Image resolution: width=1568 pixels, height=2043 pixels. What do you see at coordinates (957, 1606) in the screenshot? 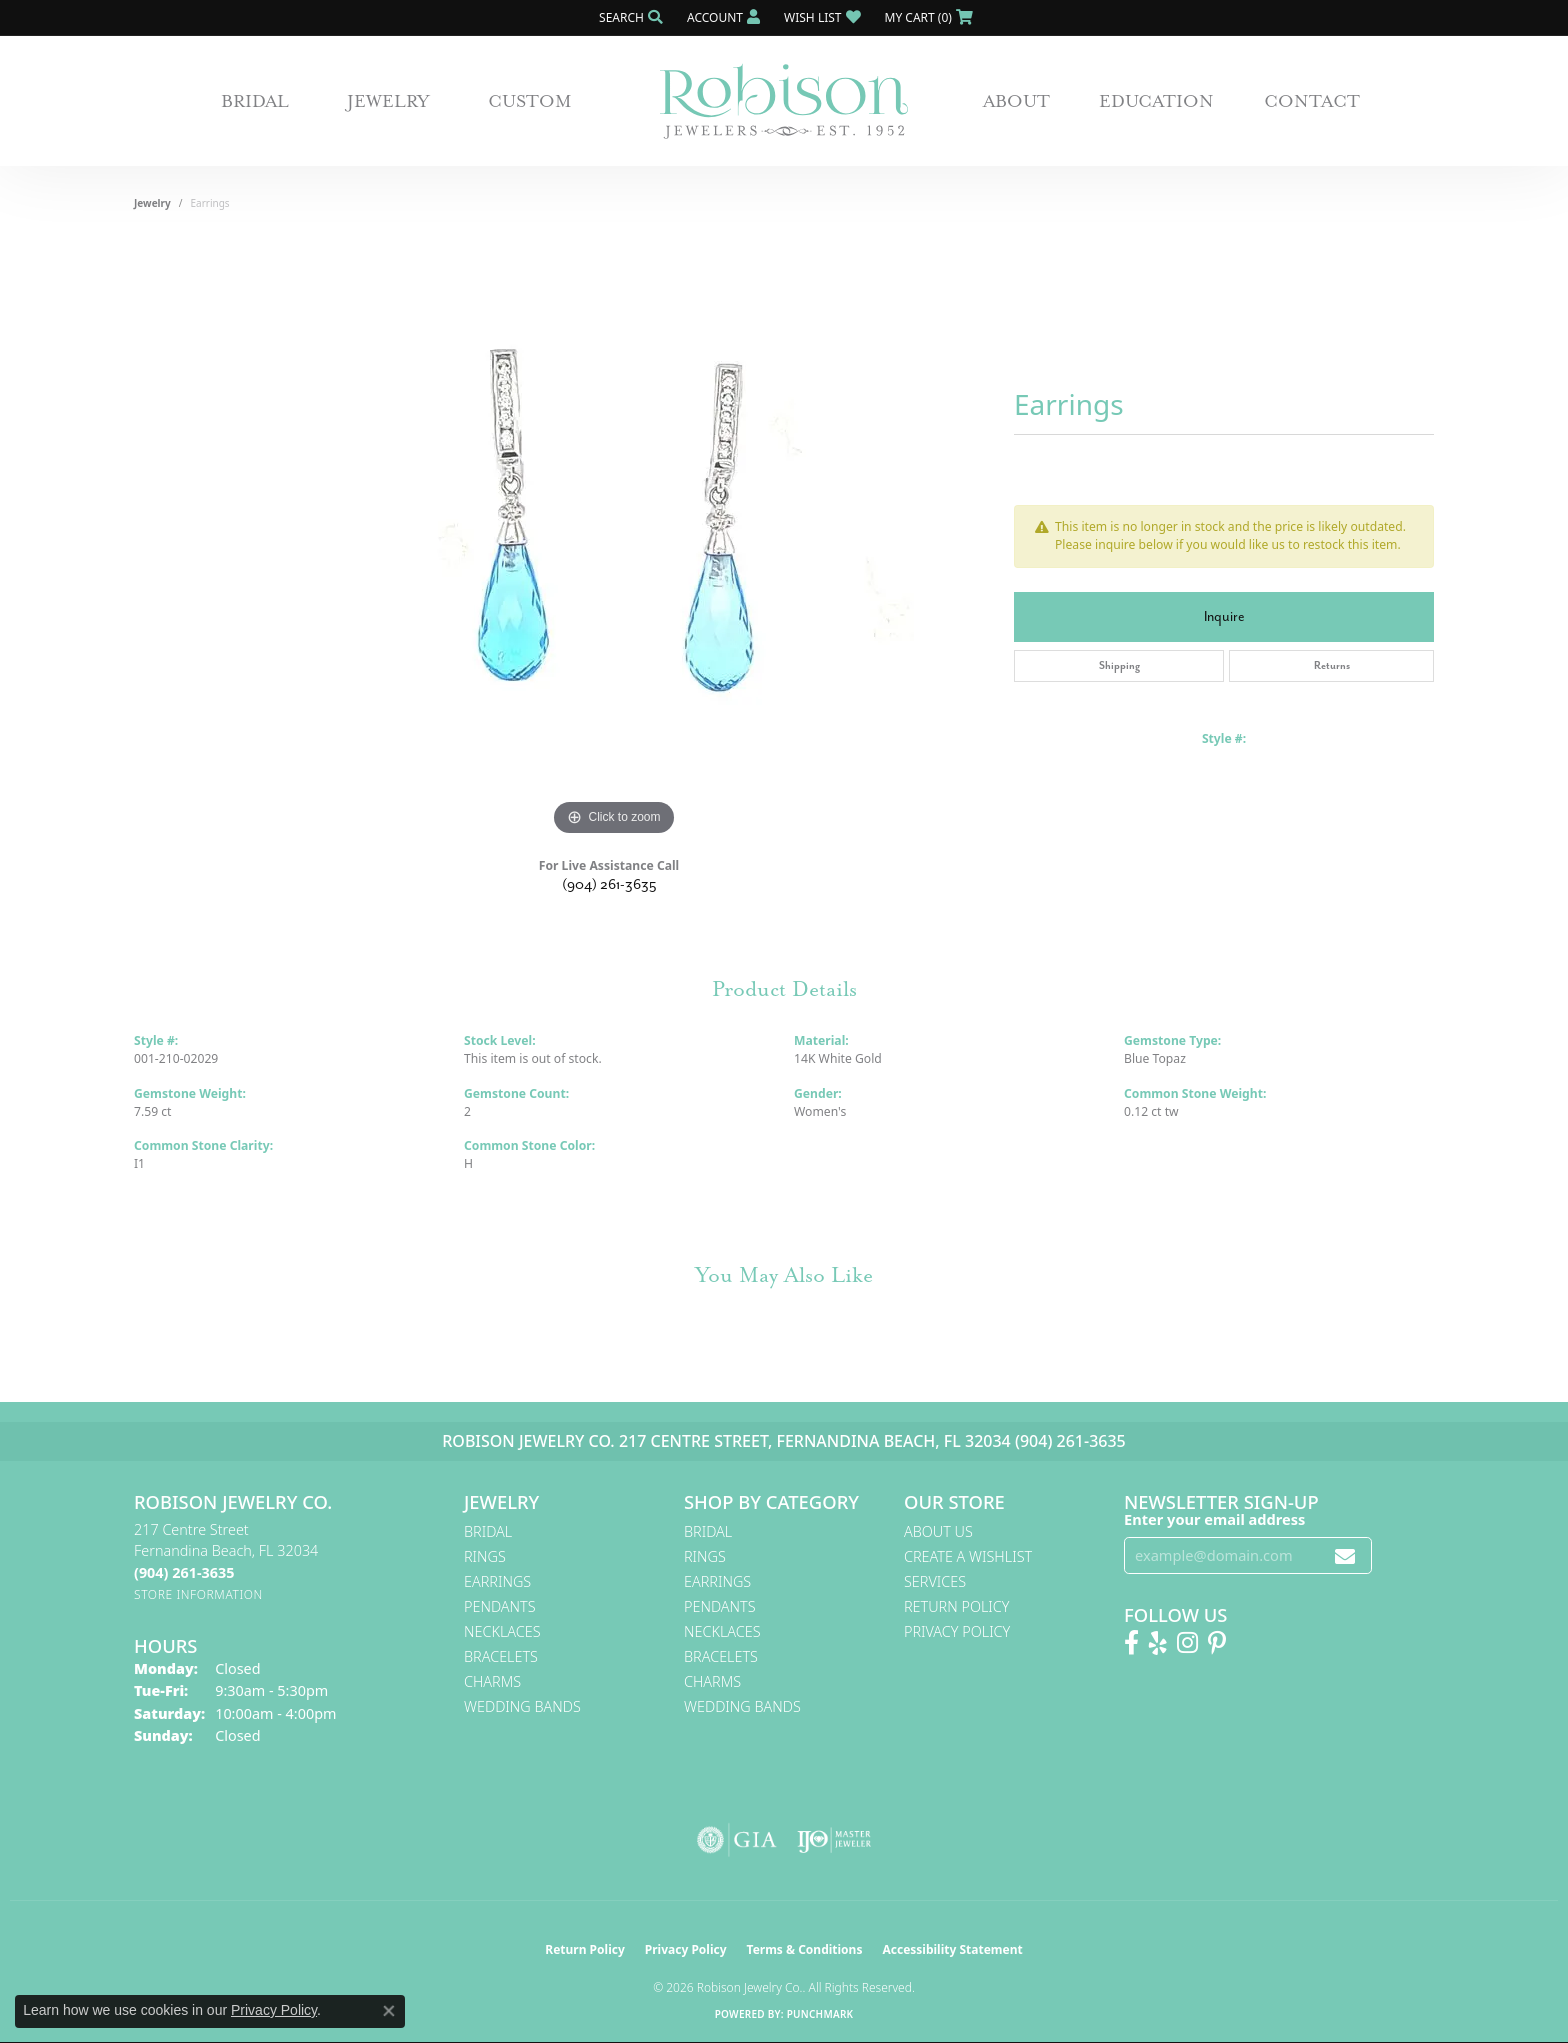
I see `Return Policy` at bounding box center [957, 1606].